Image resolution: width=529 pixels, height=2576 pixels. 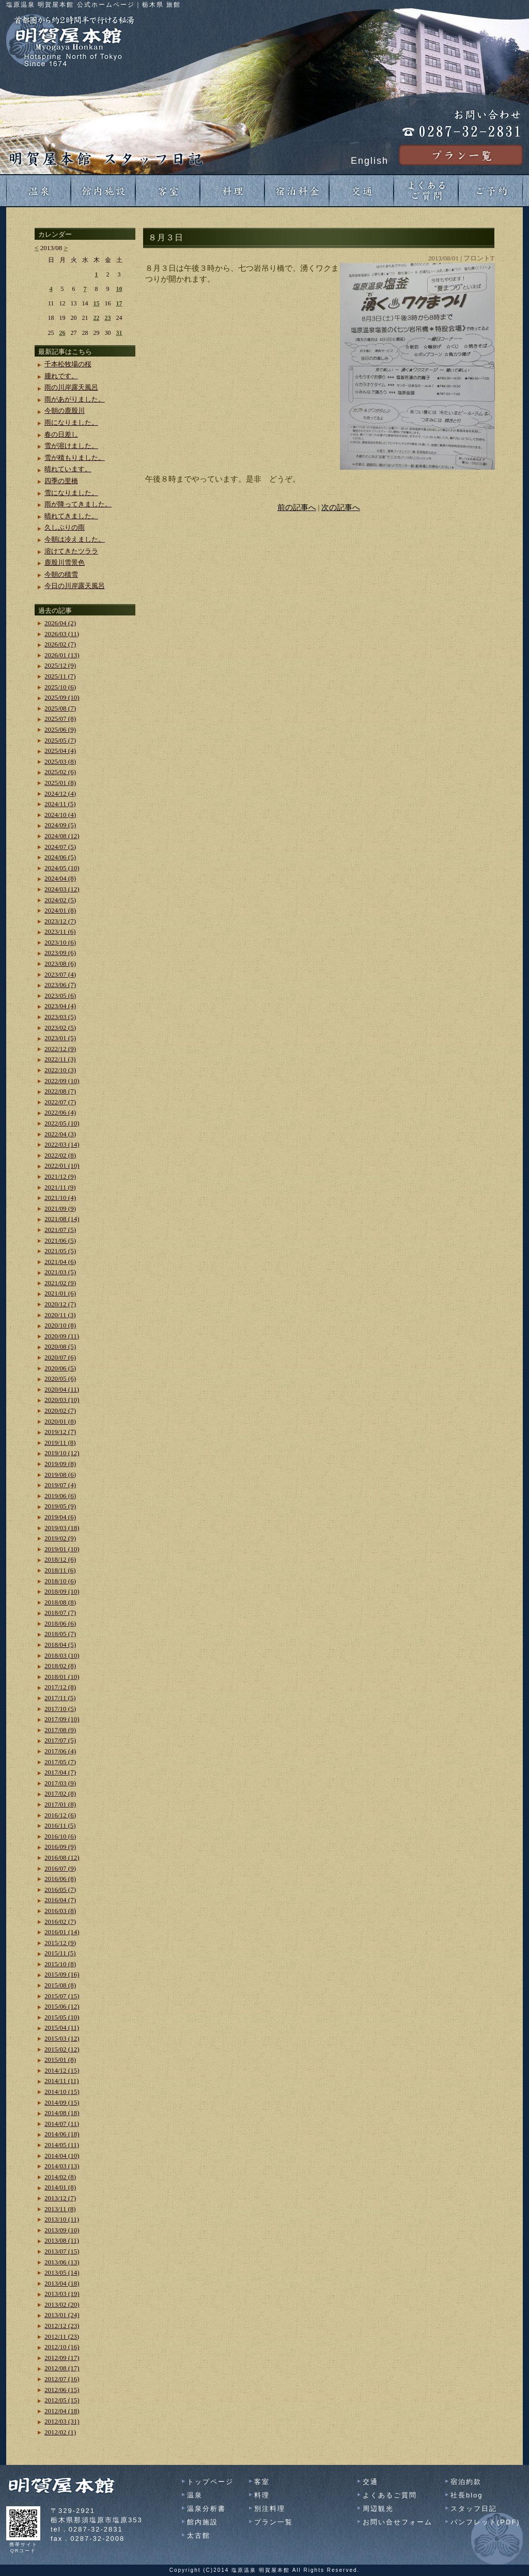 I want to click on 2025/12 (9), so click(x=60, y=665).